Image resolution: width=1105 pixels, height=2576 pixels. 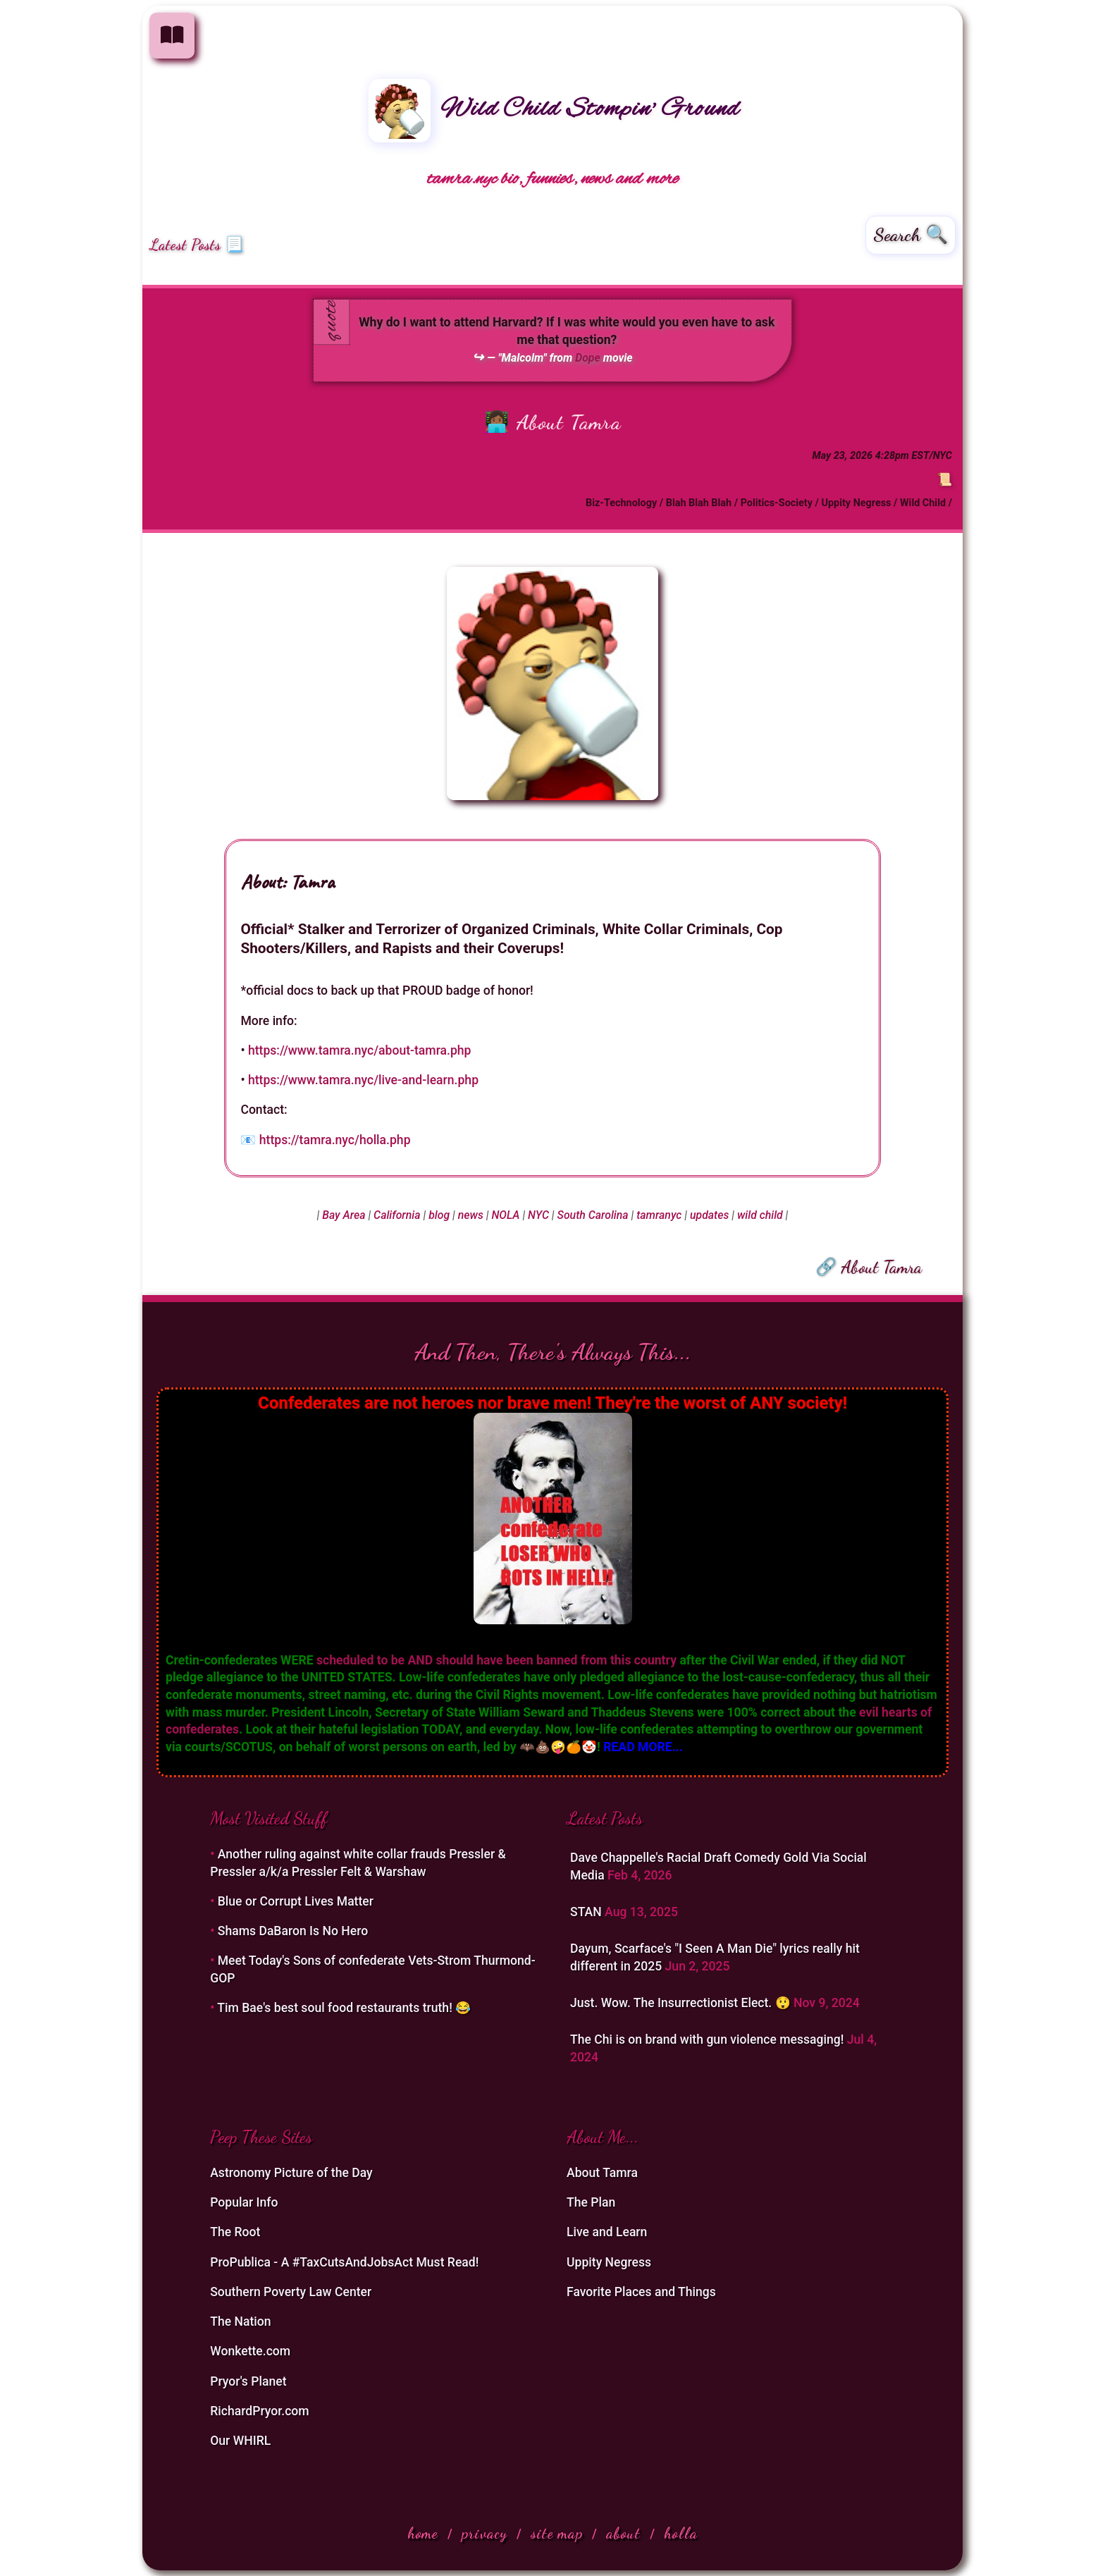 I want to click on Just. Wow. The Insurrectionist Elect. 😲, so click(x=682, y=2003).